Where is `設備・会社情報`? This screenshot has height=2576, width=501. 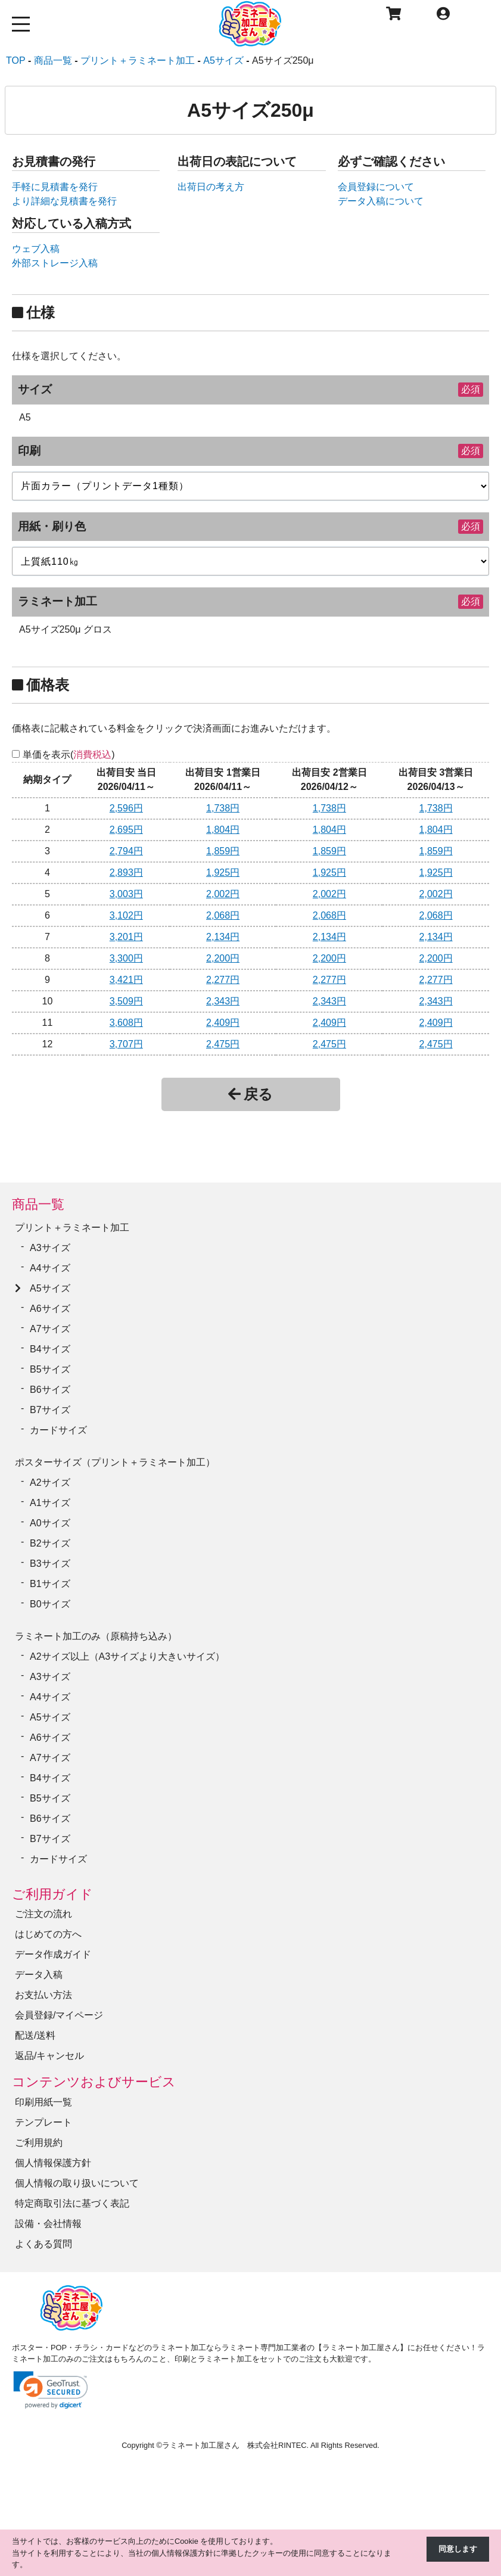 設備・会社情報 is located at coordinates (48, 2224).